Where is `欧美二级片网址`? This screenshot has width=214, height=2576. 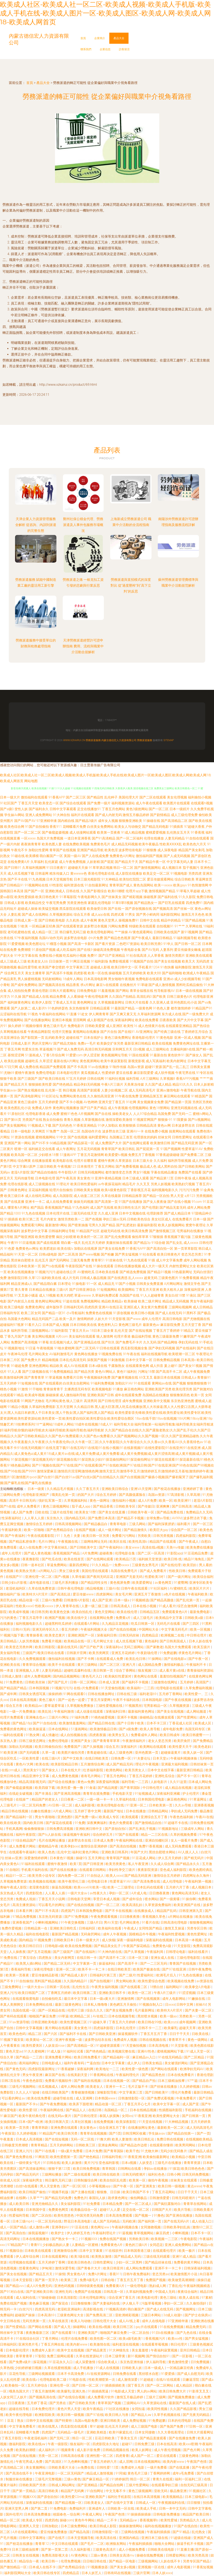
欧美二级片网址 is located at coordinates (150, 1301).